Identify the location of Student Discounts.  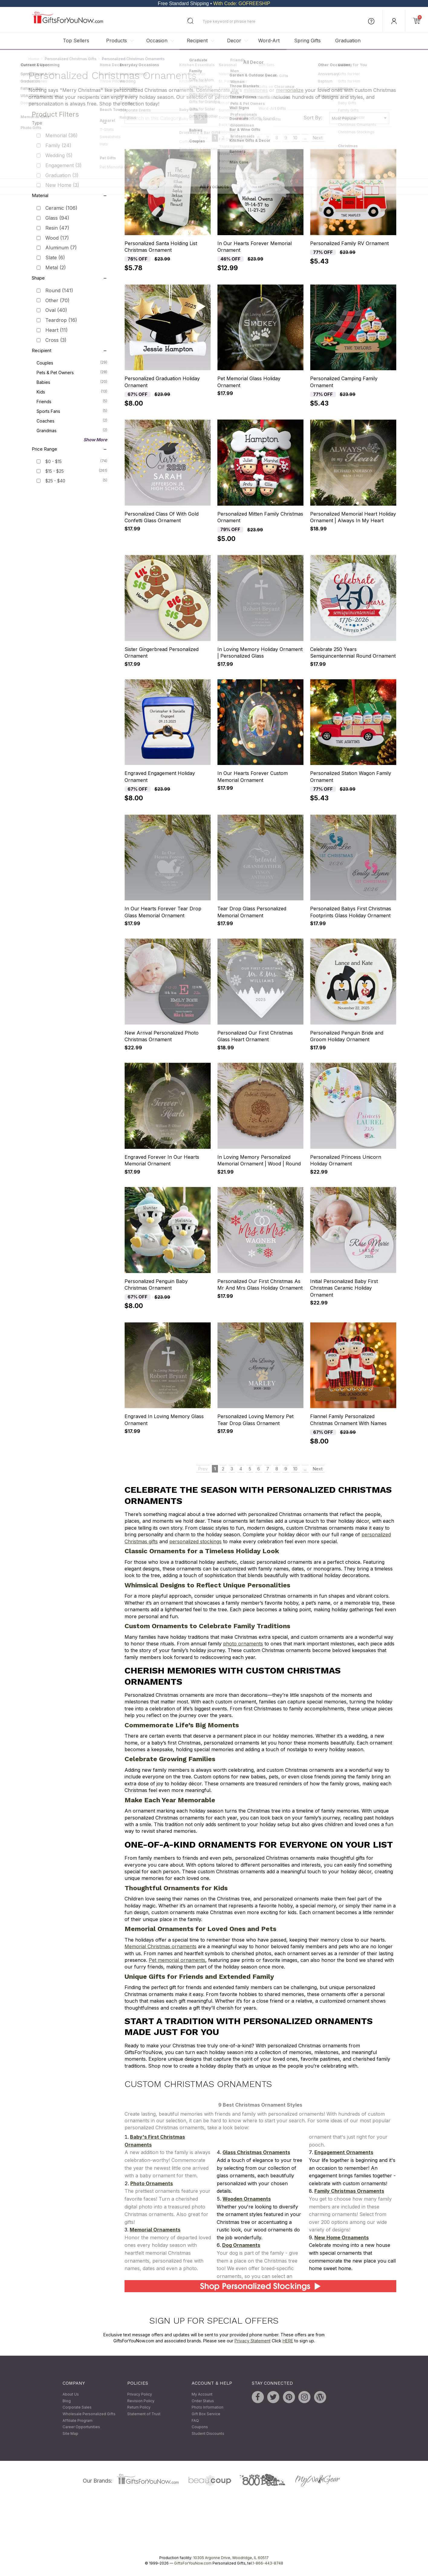
(208, 2433).